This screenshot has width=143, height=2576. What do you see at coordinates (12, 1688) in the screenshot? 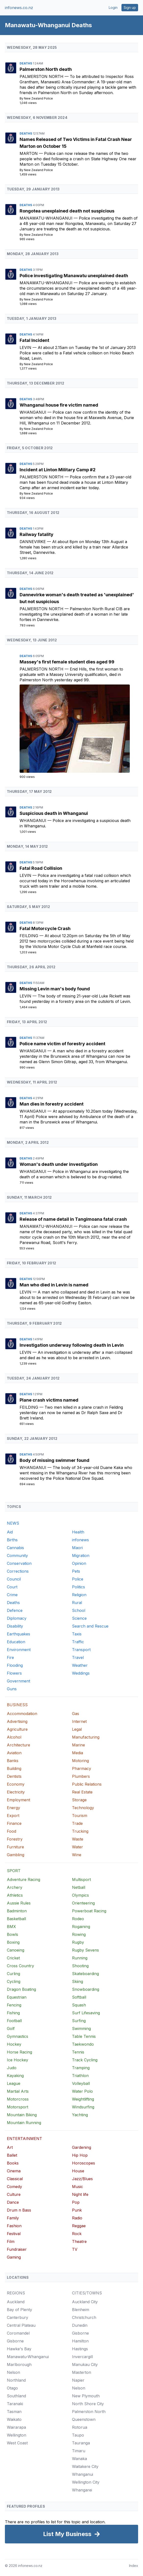
I see `Guns` at bounding box center [12, 1688].